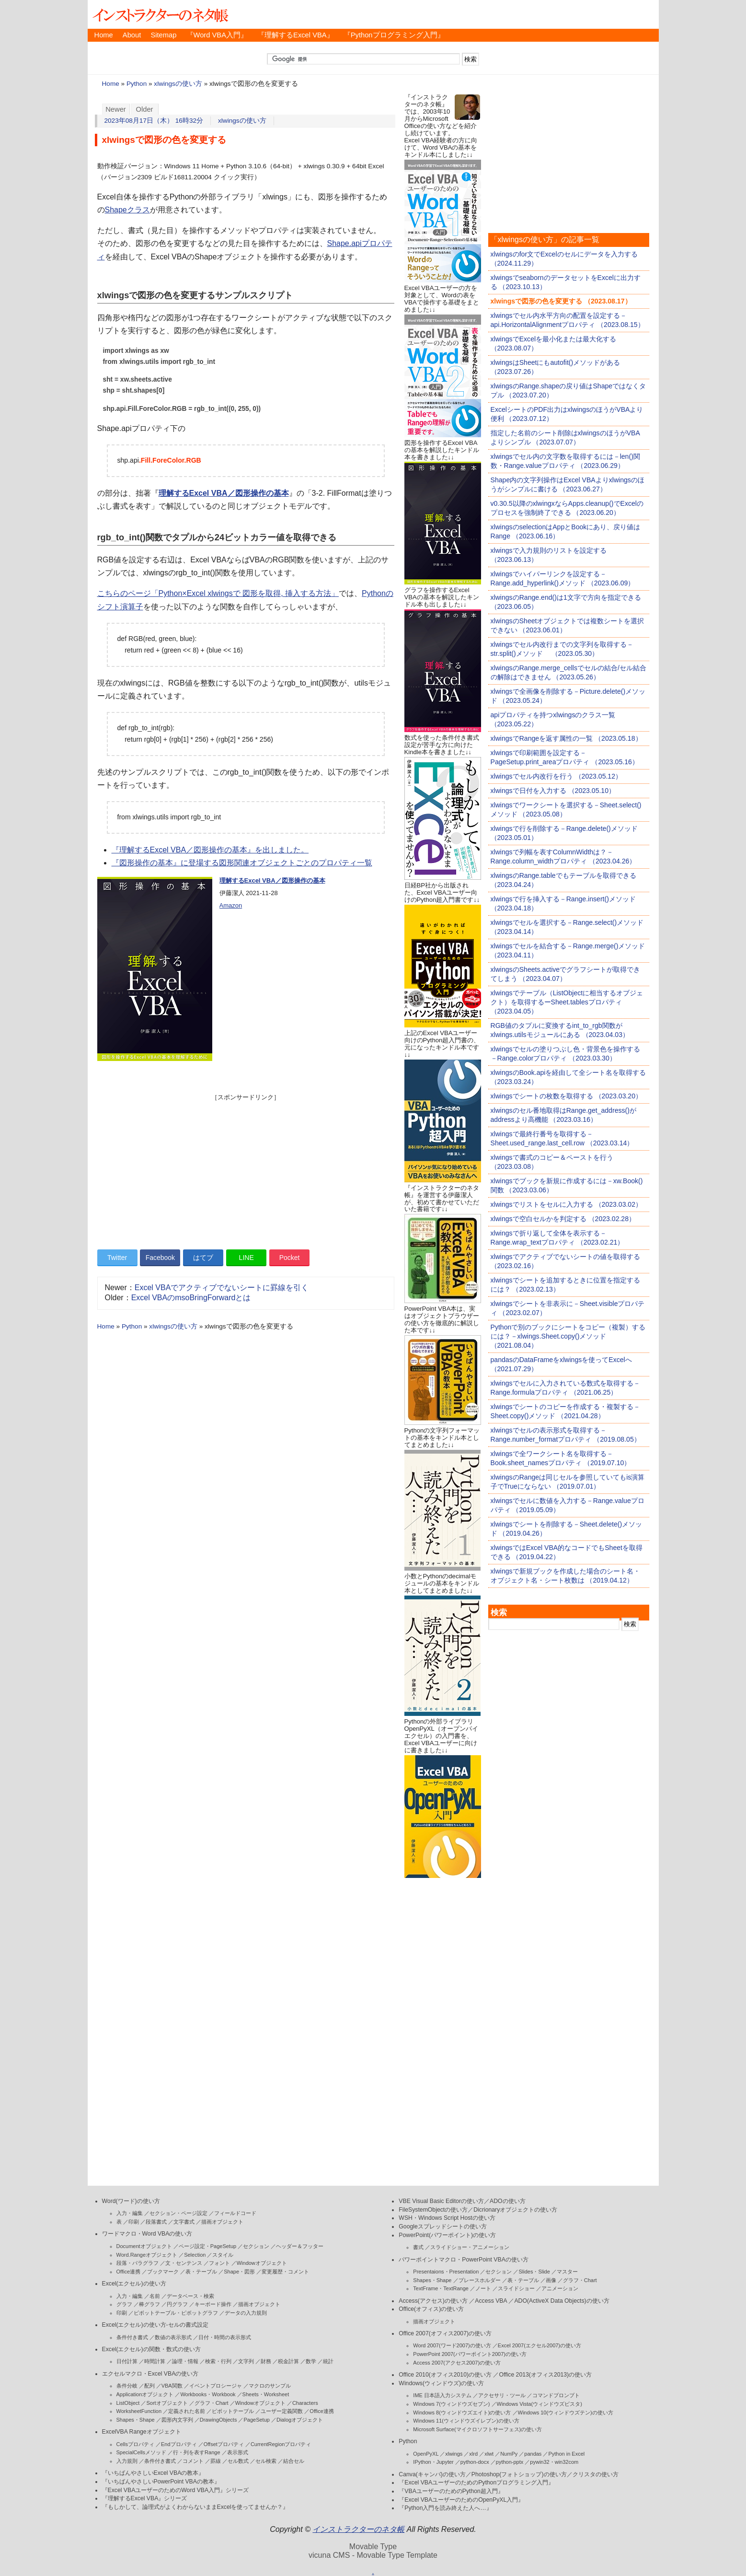 Image resolution: width=746 pixels, height=2576 pixels. I want to click on 入力・編集, so click(129, 2213).